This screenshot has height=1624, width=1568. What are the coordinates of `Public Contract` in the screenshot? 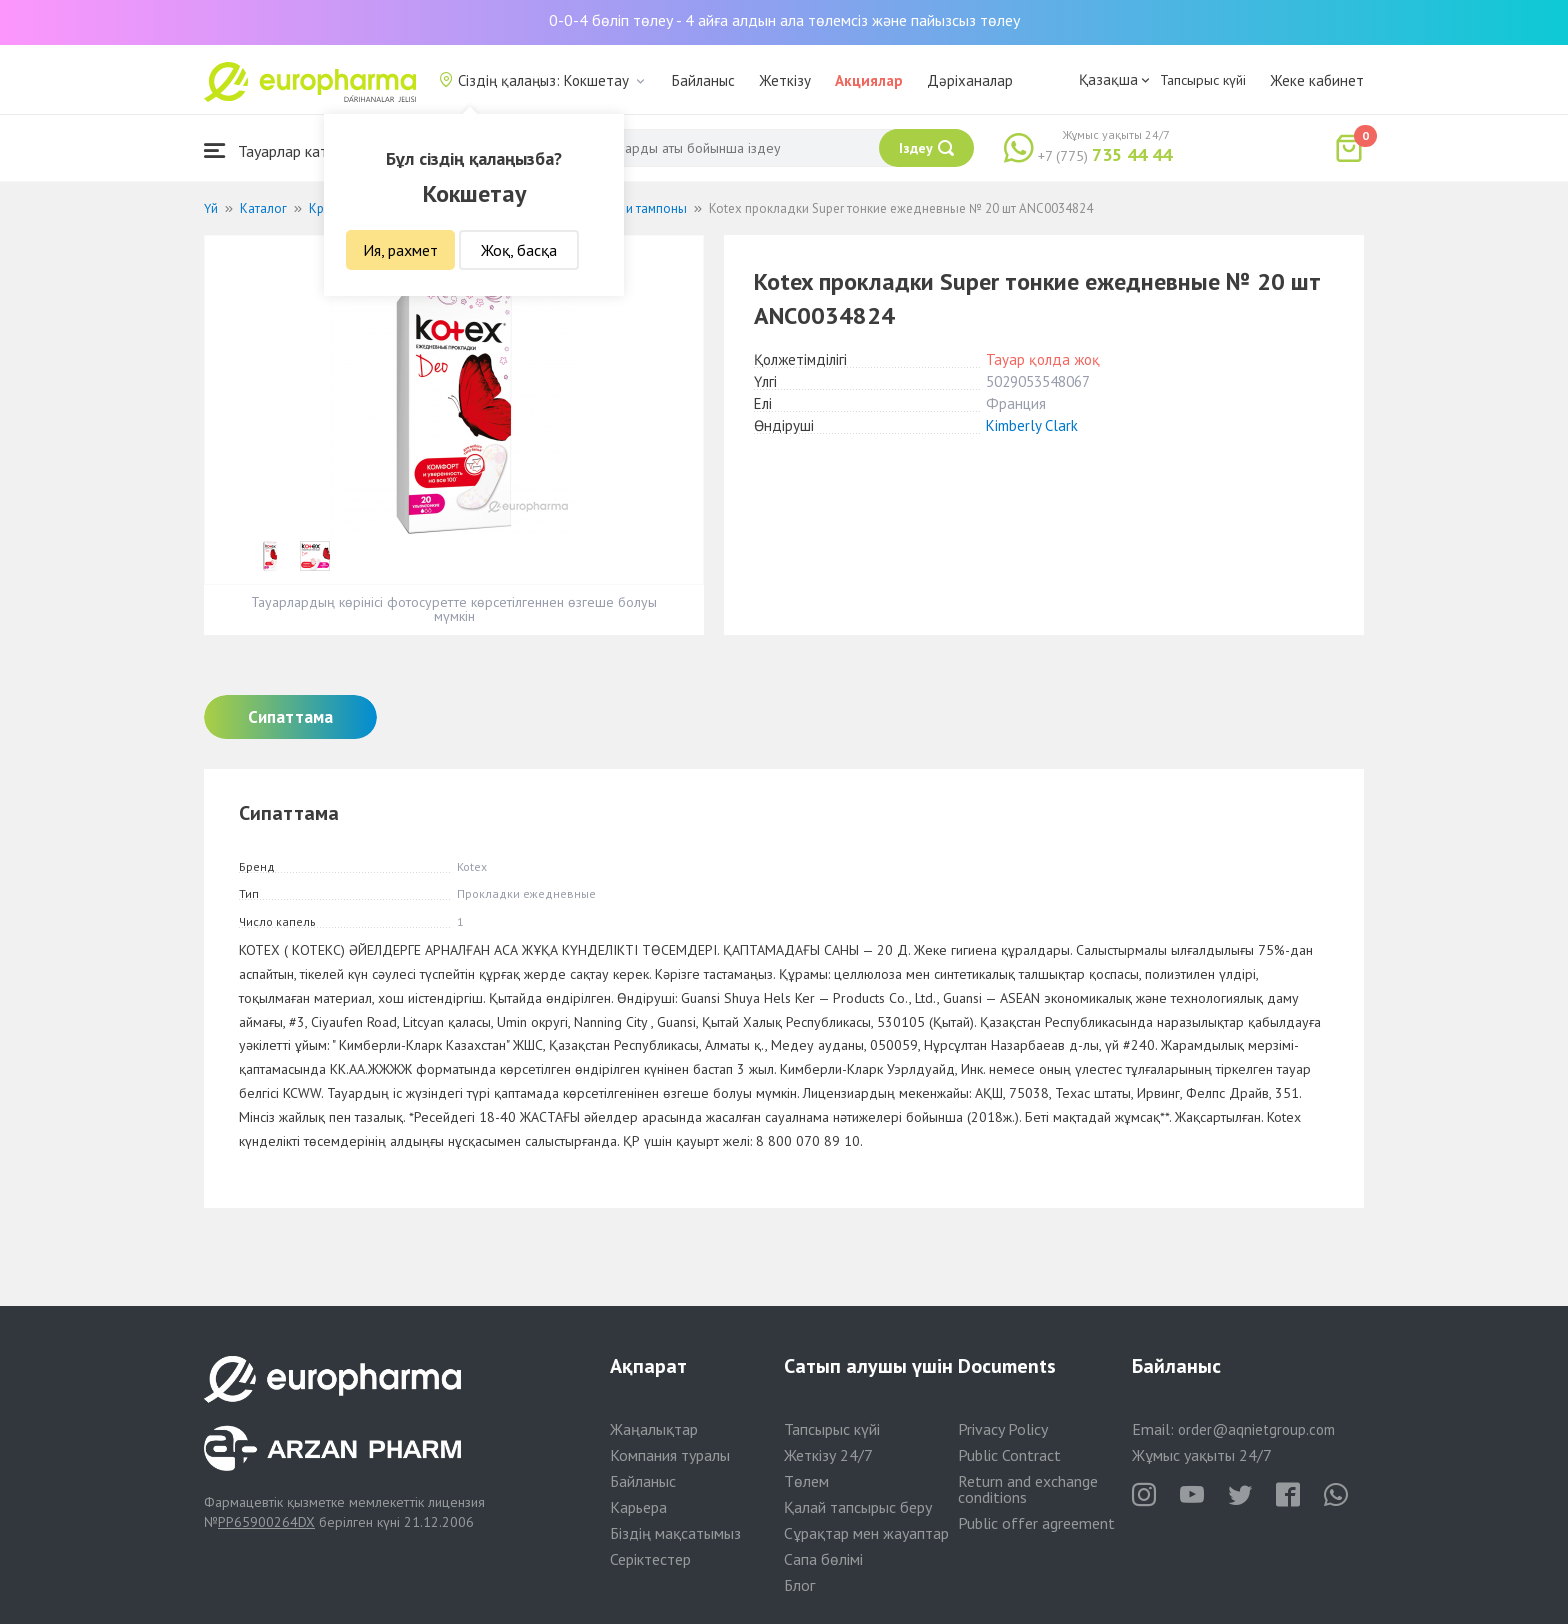 It's located at (1009, 1455).